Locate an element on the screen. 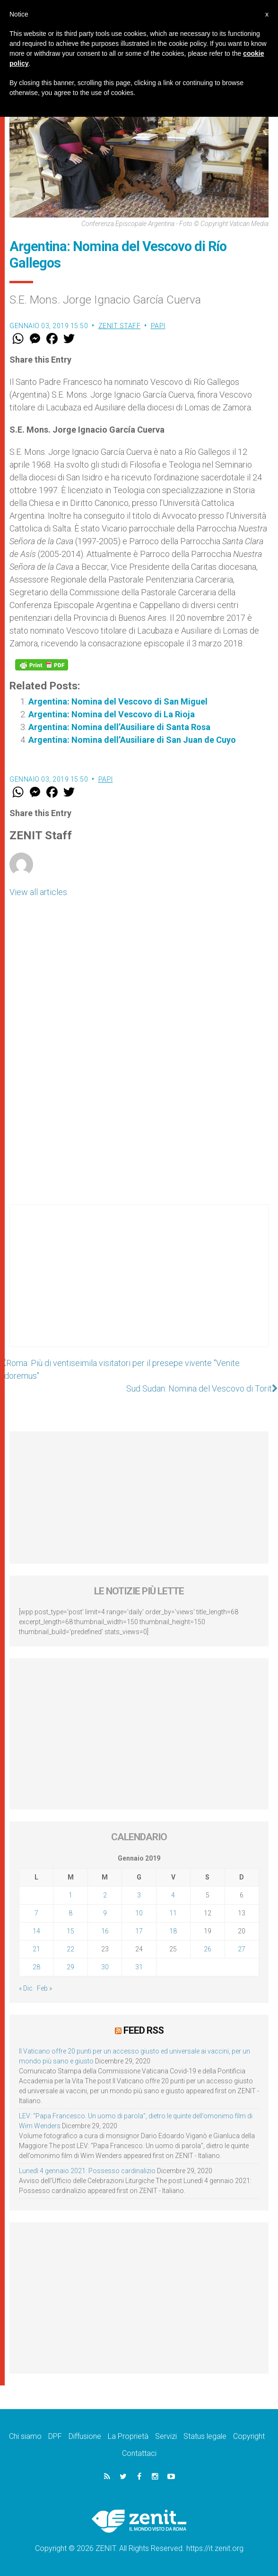 The width and height of the screenshot is (278, 2576). 11 [Articoli pubblicati in 11 January 2019] is located at coordinates (173, 1913).